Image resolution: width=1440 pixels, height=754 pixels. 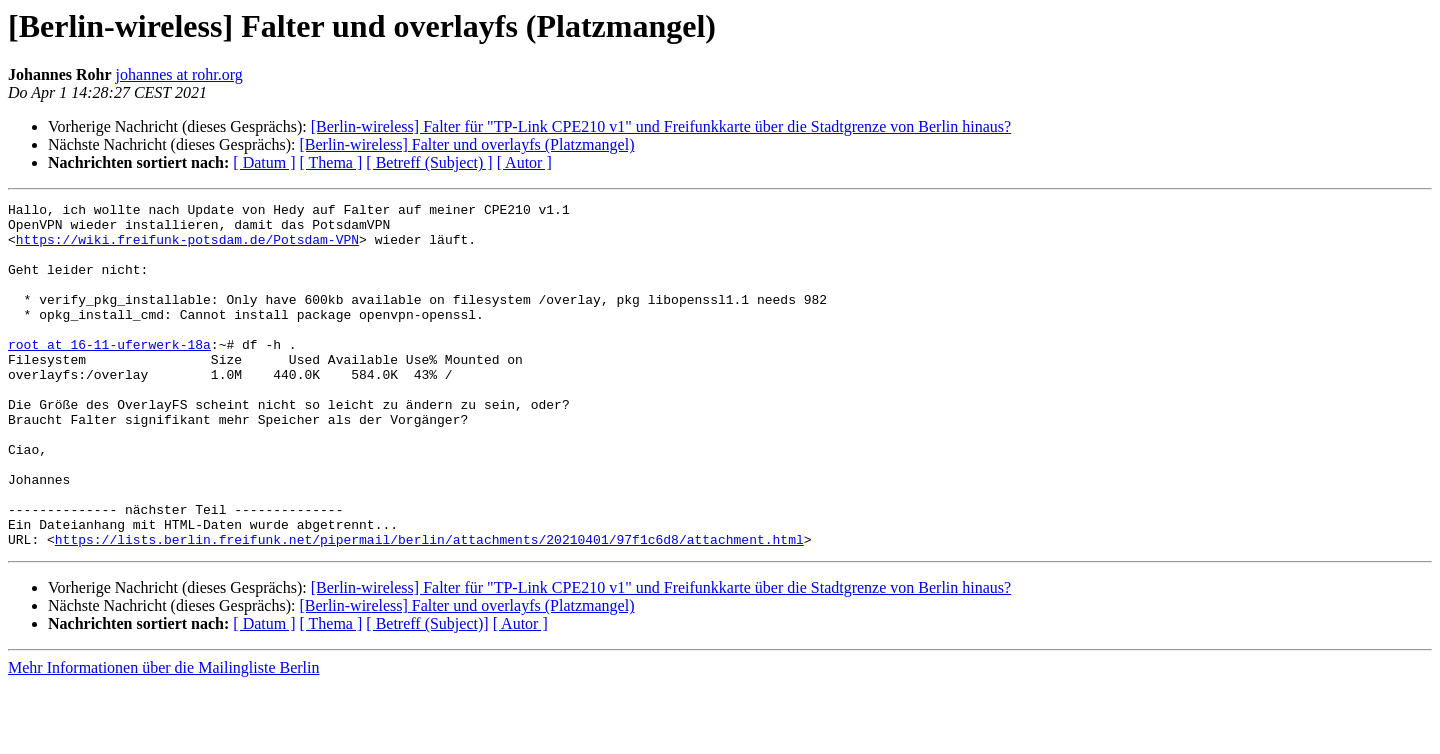 I want to click on [ Thema ], so click(x=331, y=162).